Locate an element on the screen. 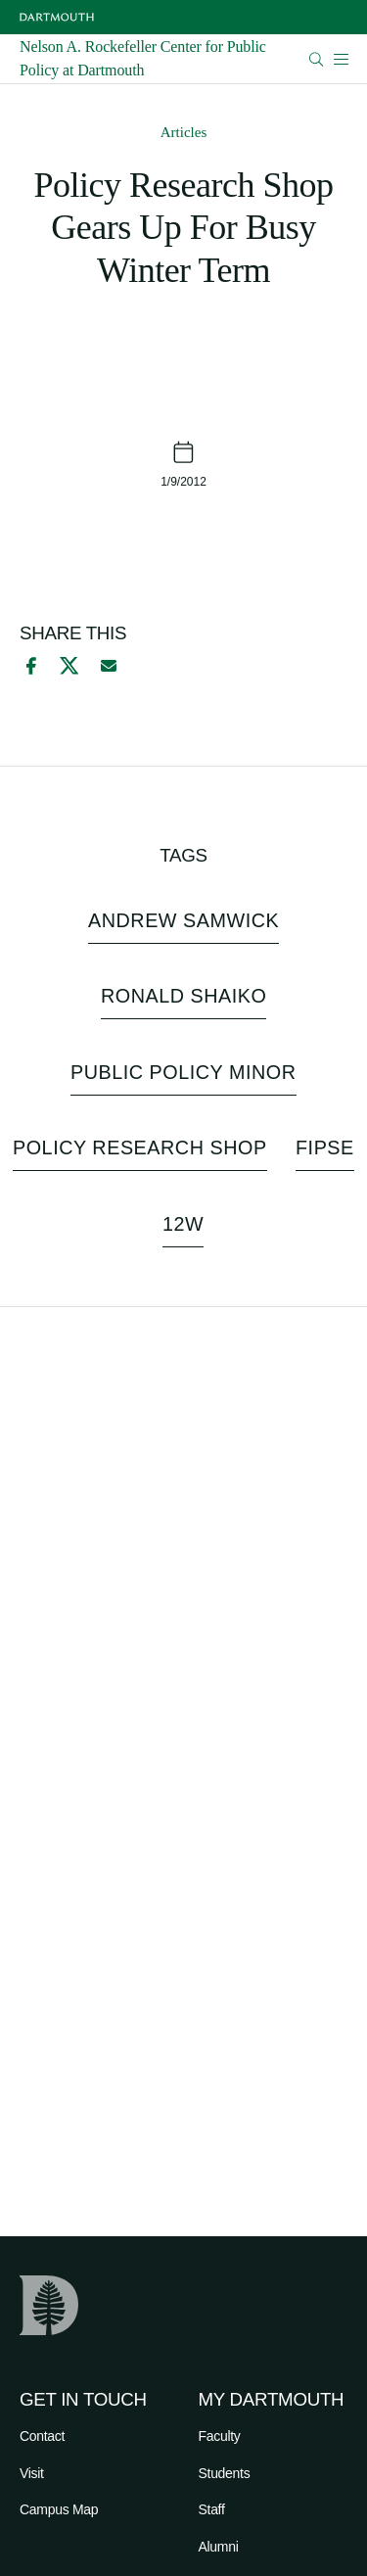 The height and width of the screenshot is (2576, 367). [Open Search] is located at coordinates (316, 59).